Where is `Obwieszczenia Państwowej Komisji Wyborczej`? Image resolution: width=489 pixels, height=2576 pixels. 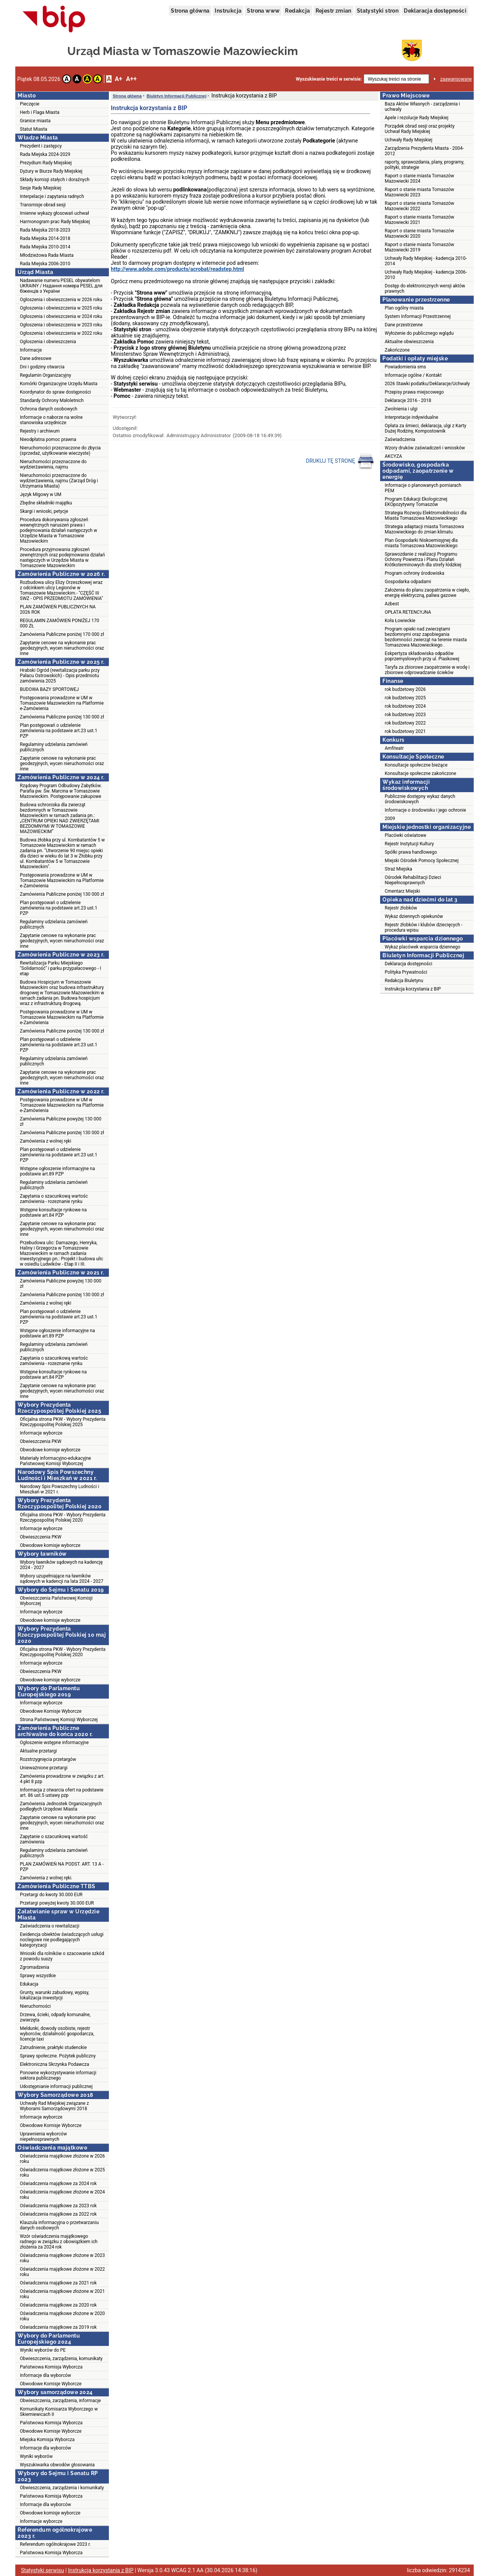 Obwieszczenia Państwowej Komisji Wyborczej is located at coordinates (56, 1600).